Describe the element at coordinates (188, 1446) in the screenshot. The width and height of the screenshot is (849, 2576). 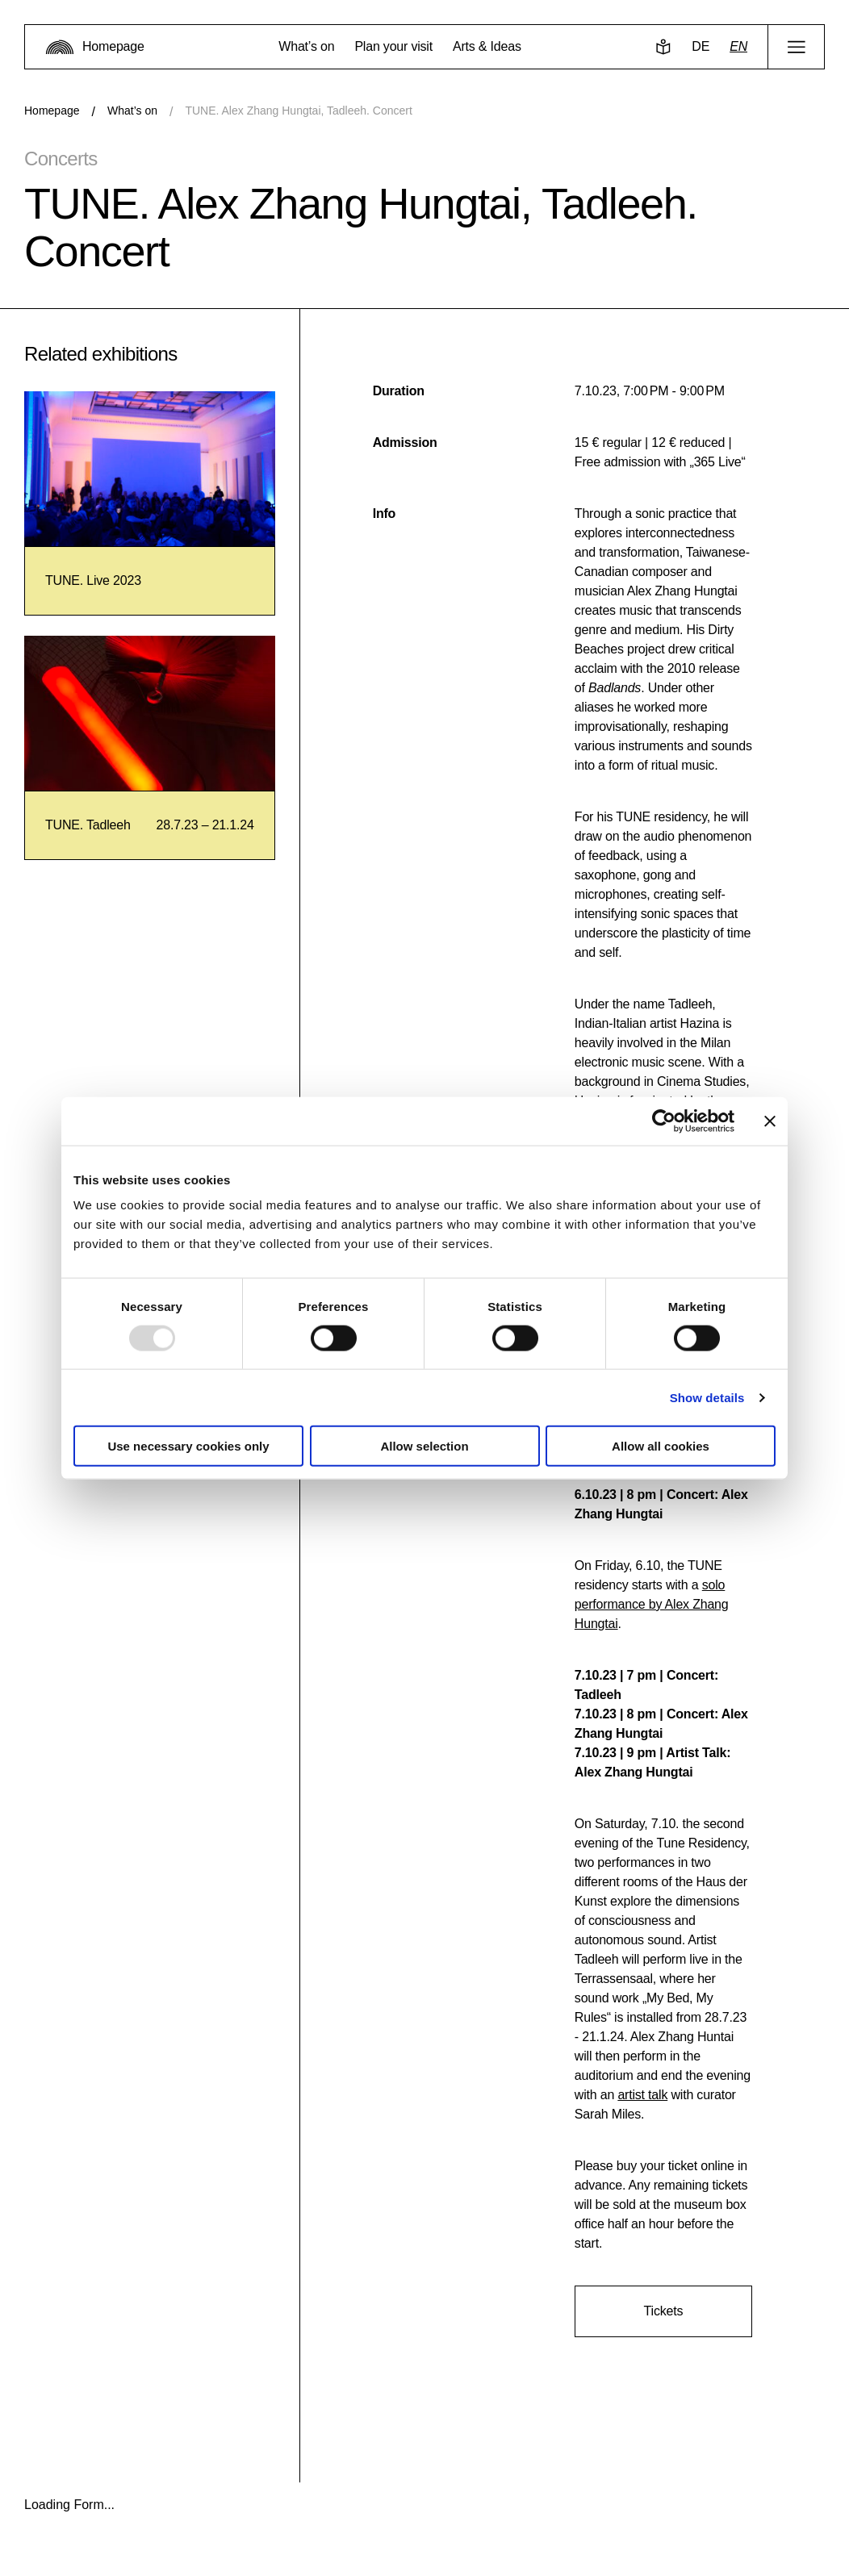
I see `Use necessary cookies only` at that location.